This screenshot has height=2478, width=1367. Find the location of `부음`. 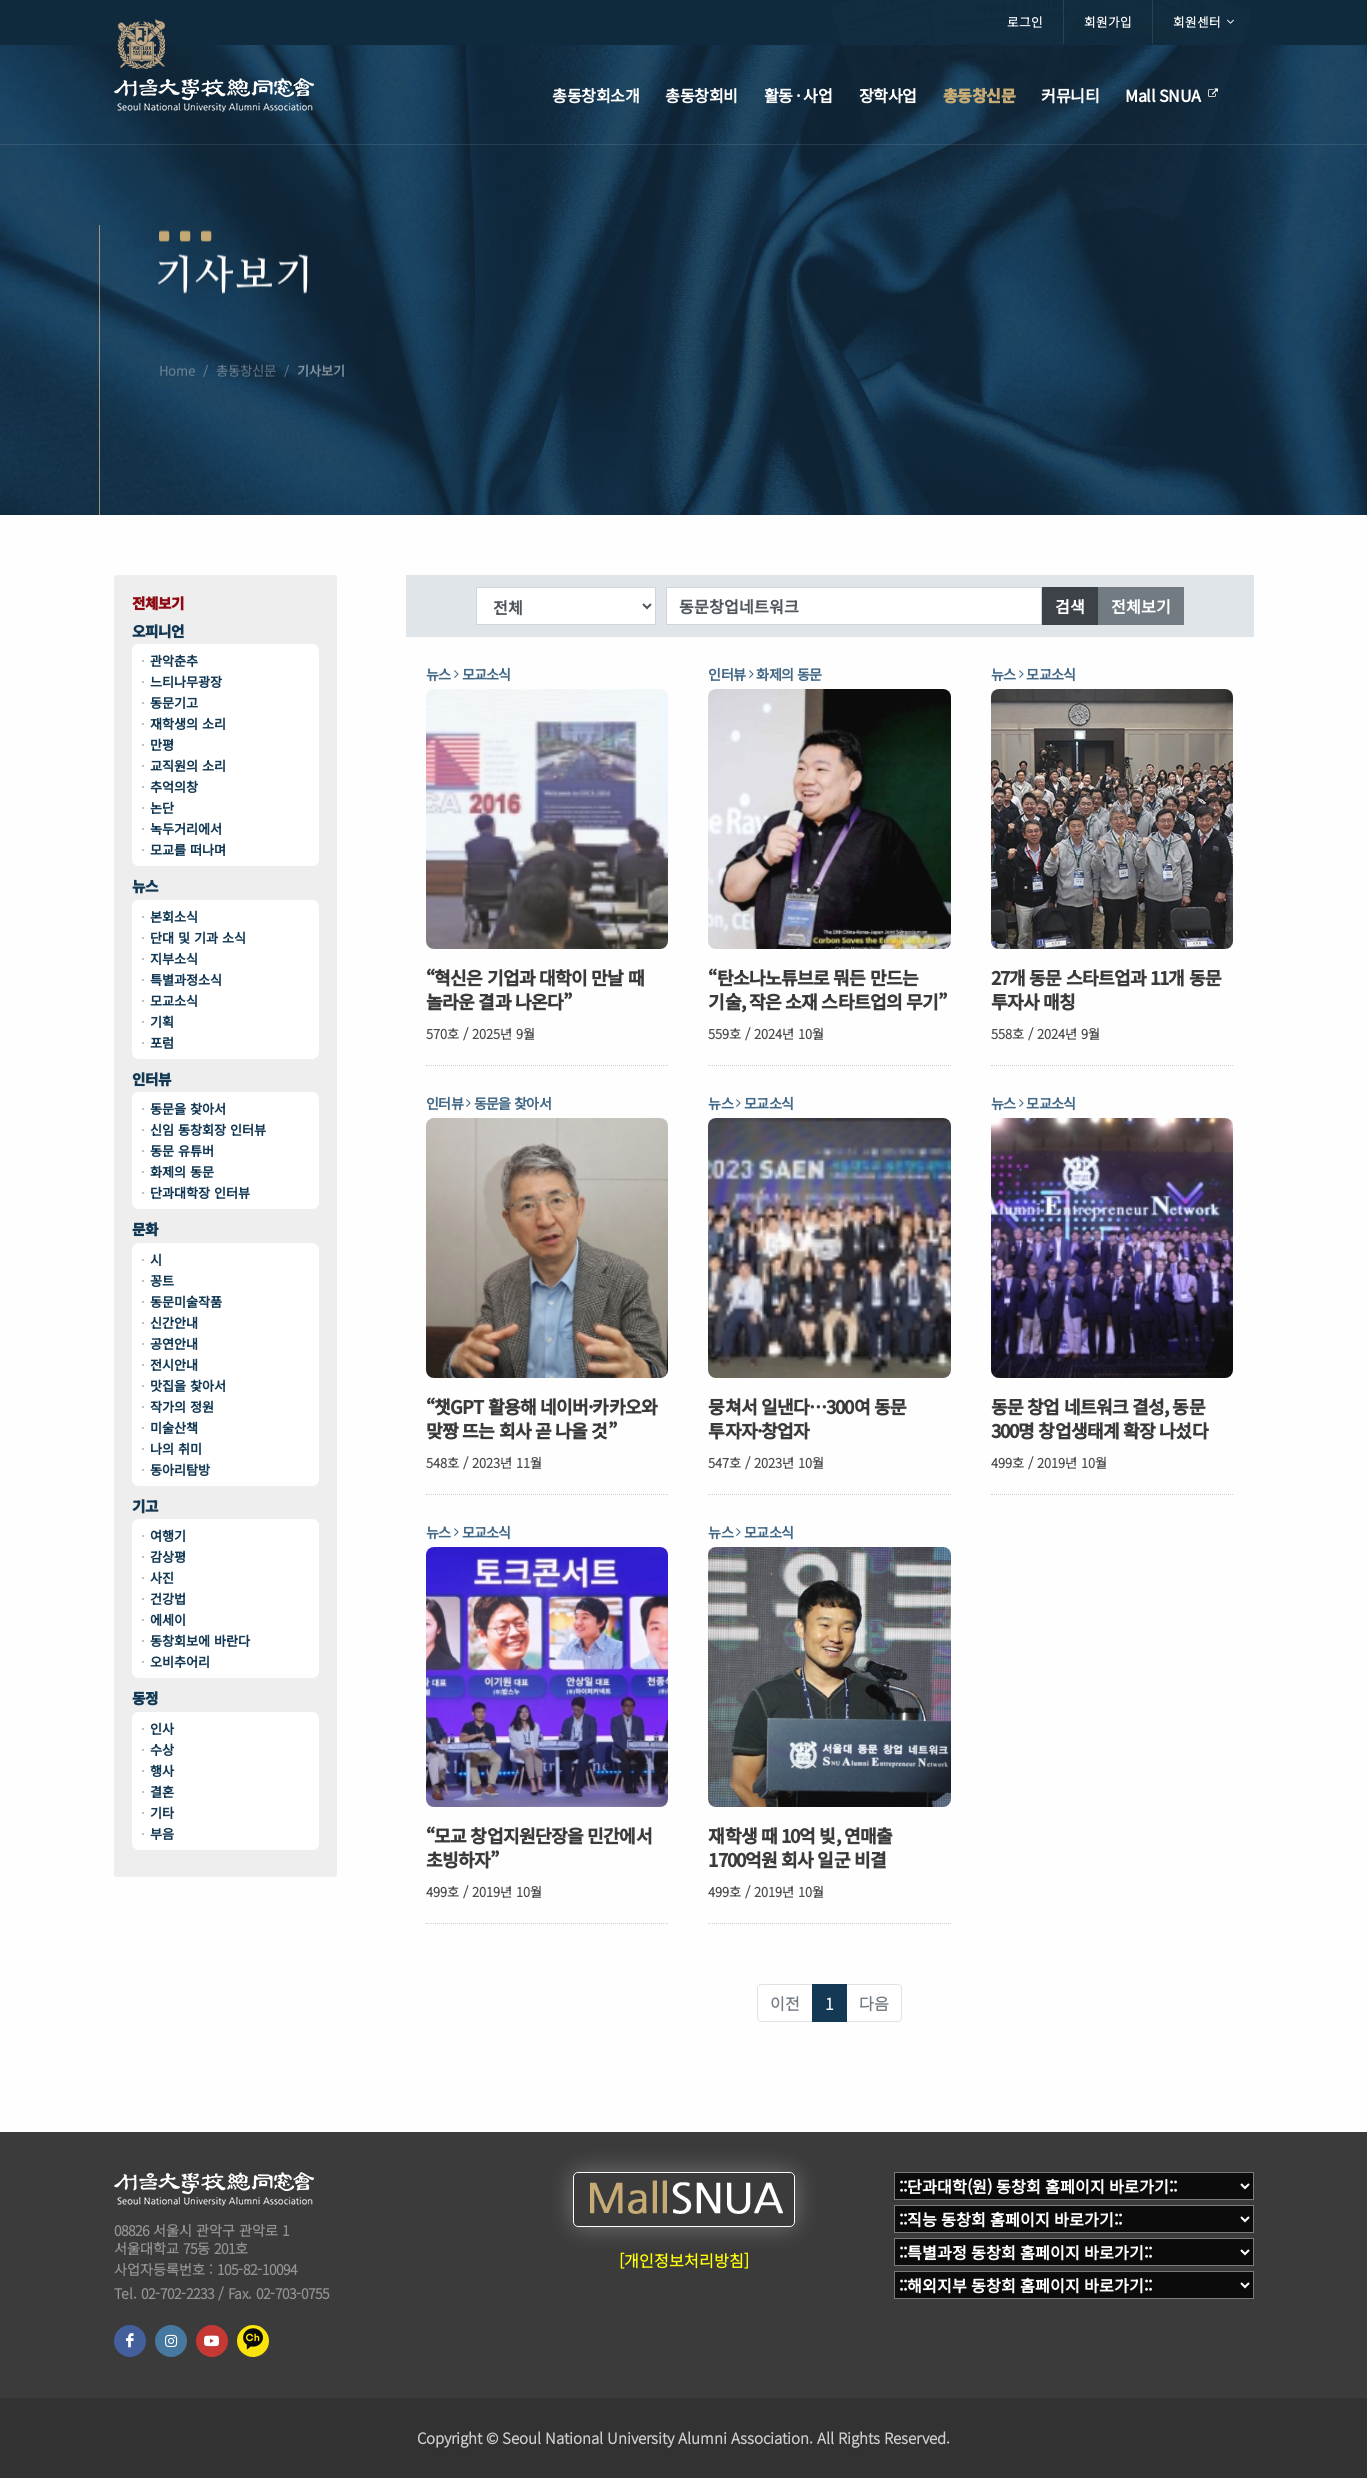

부음 is located at coordinates (162, 1833).